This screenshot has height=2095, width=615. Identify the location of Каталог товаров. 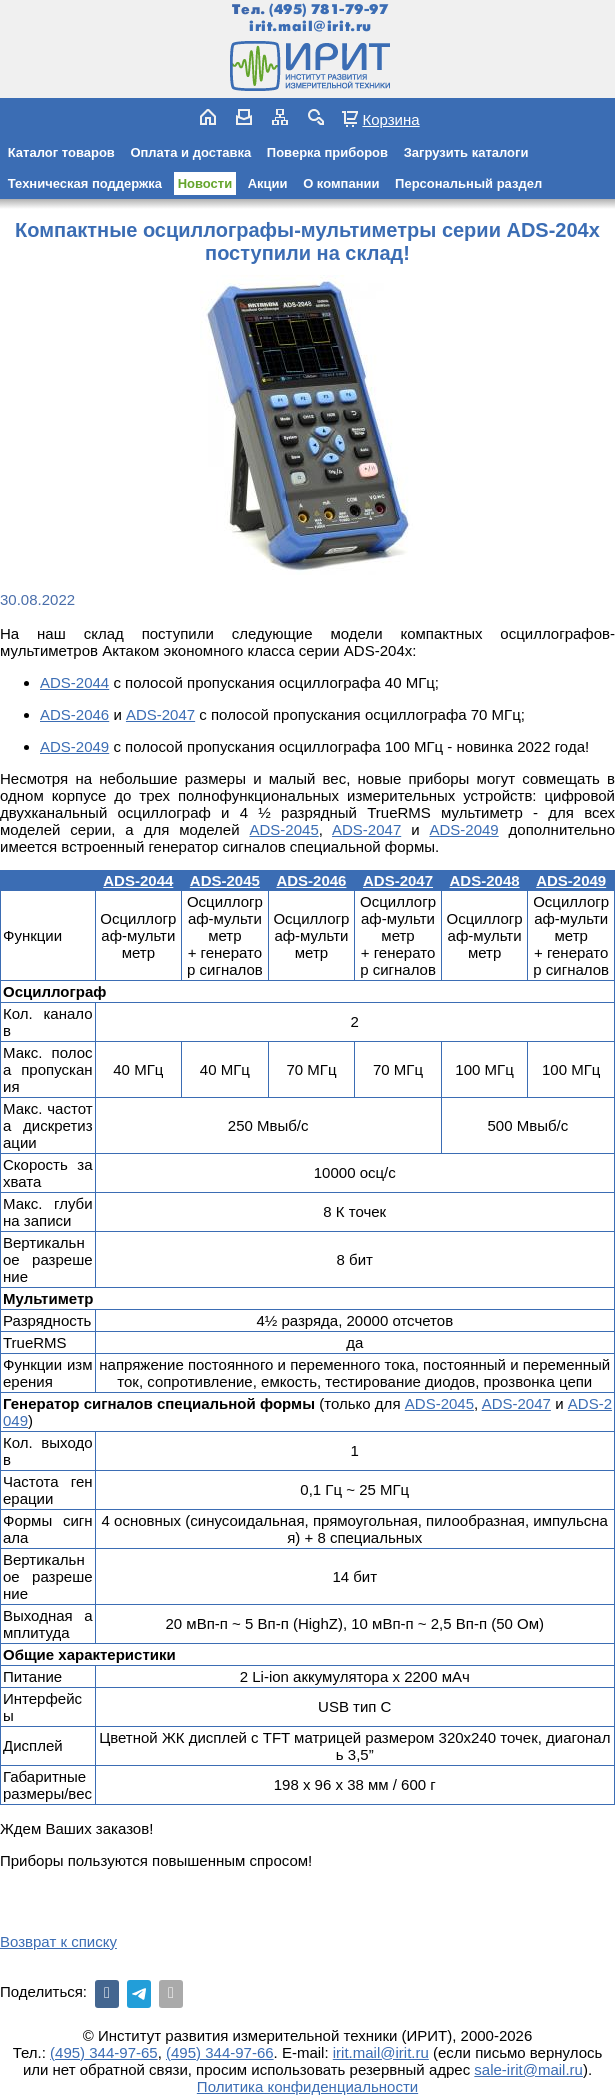
(61, 152).